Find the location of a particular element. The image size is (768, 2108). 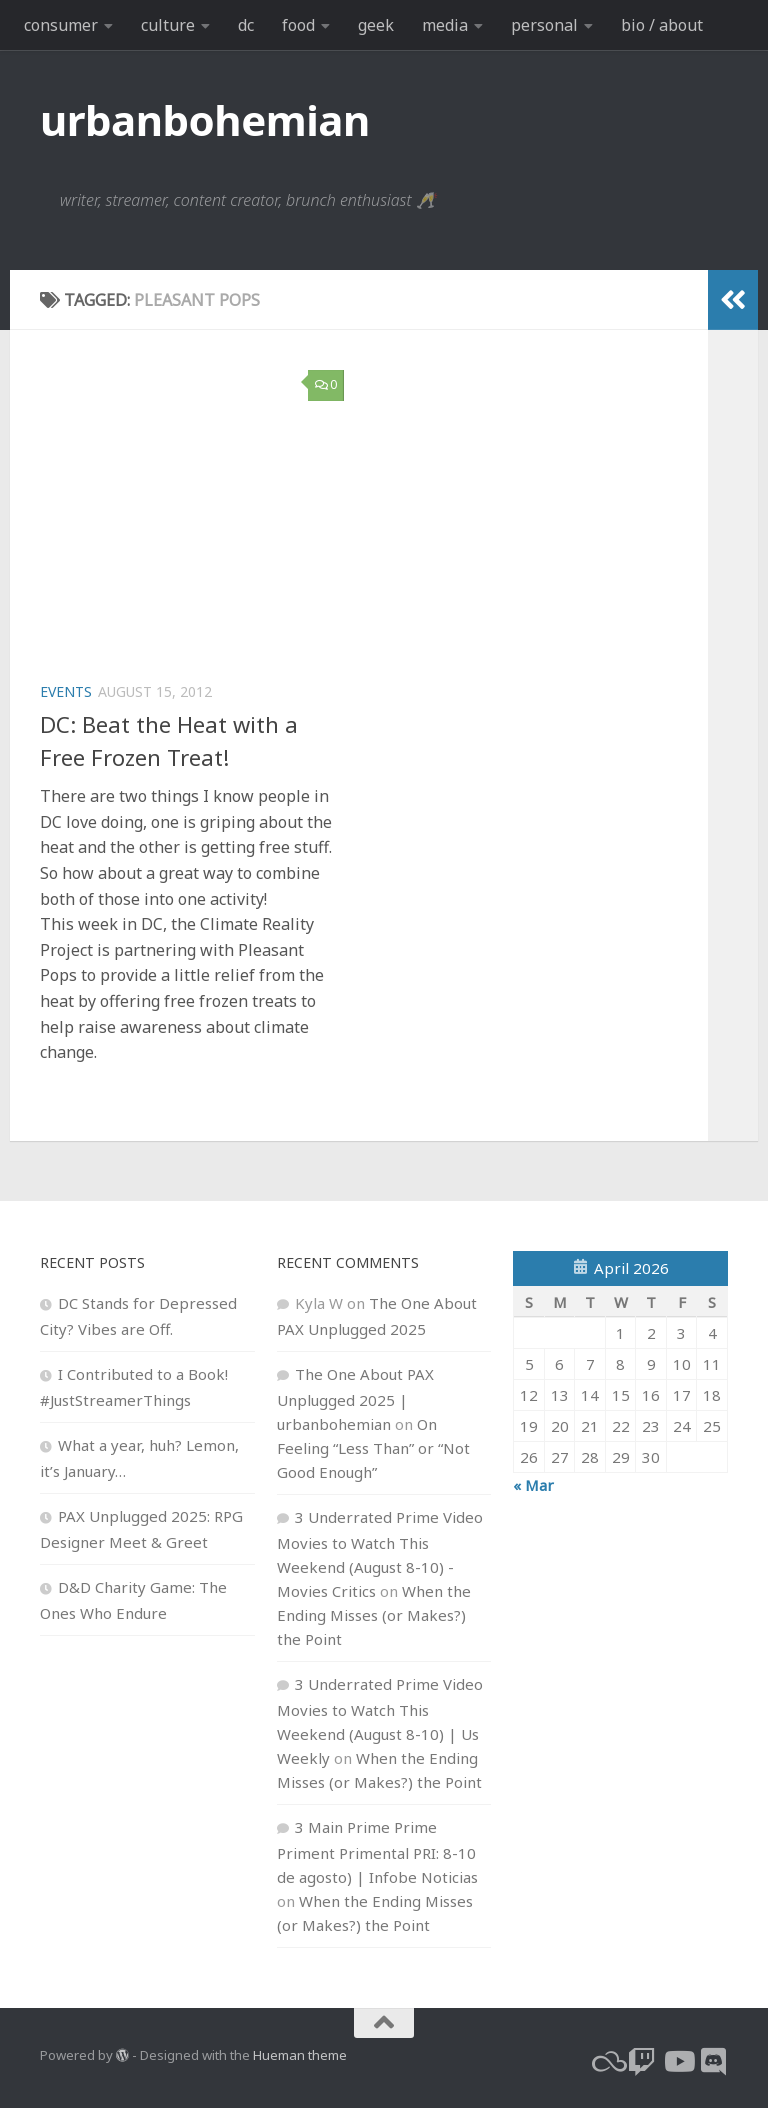

3 Main Prime Prime Priment Primental PRI: 8-10 de agosto) | Infobe Noticias is located at coordinates (377, 1852).